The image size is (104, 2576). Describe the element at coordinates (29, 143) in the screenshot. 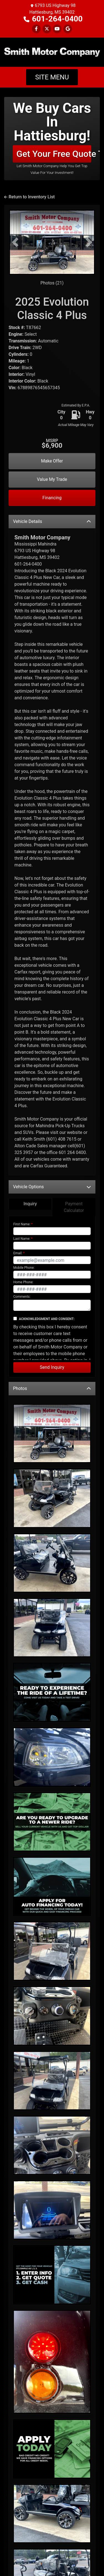

I see `Return to Inventory List` at that location.